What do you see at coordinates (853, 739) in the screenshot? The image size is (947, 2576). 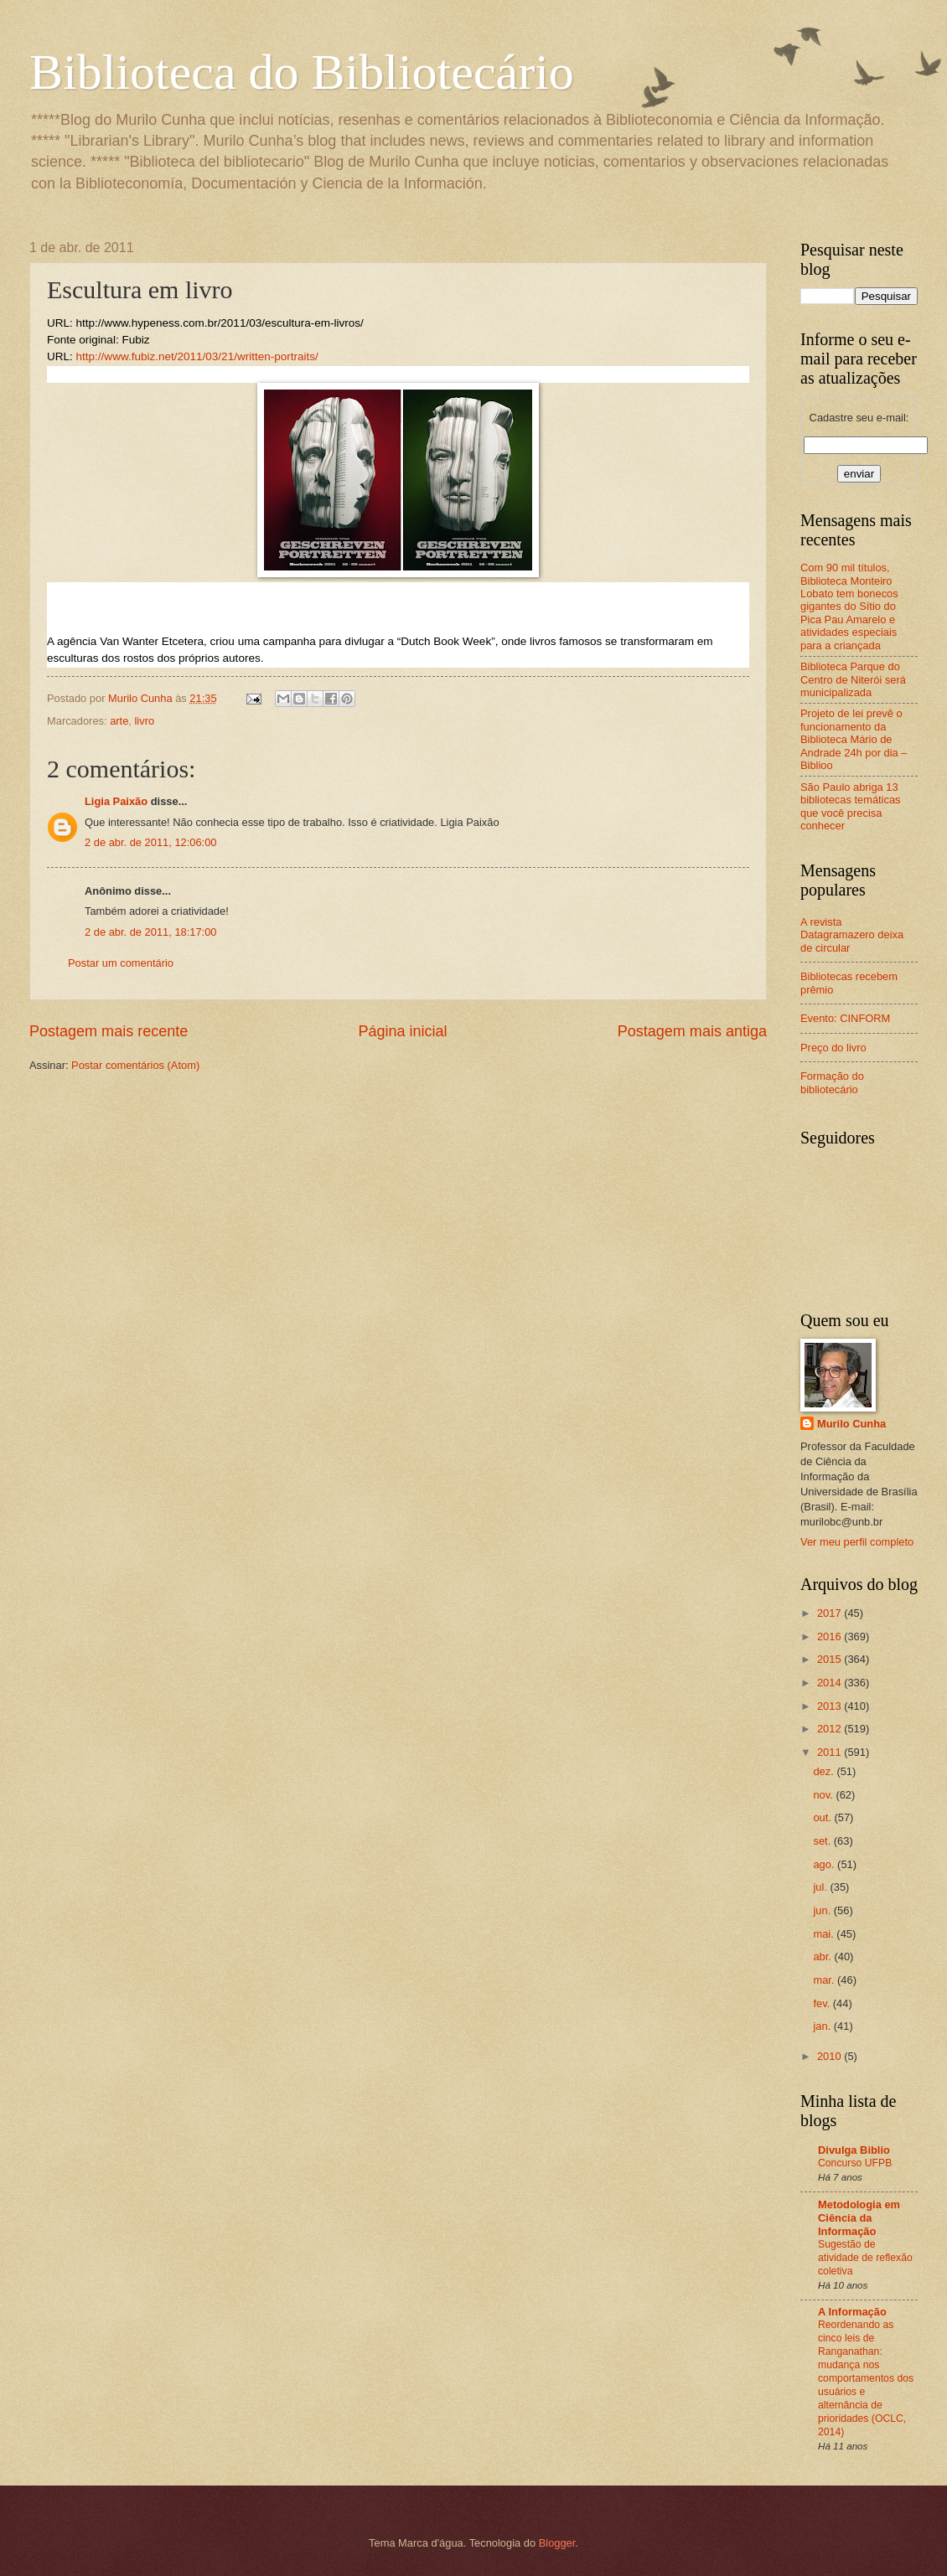 I see `Projeto de lei prevê o funcionamento da Biblioteca Mário de Andrade 24h por dia – Biblioo` at bounding box center [853, 739].